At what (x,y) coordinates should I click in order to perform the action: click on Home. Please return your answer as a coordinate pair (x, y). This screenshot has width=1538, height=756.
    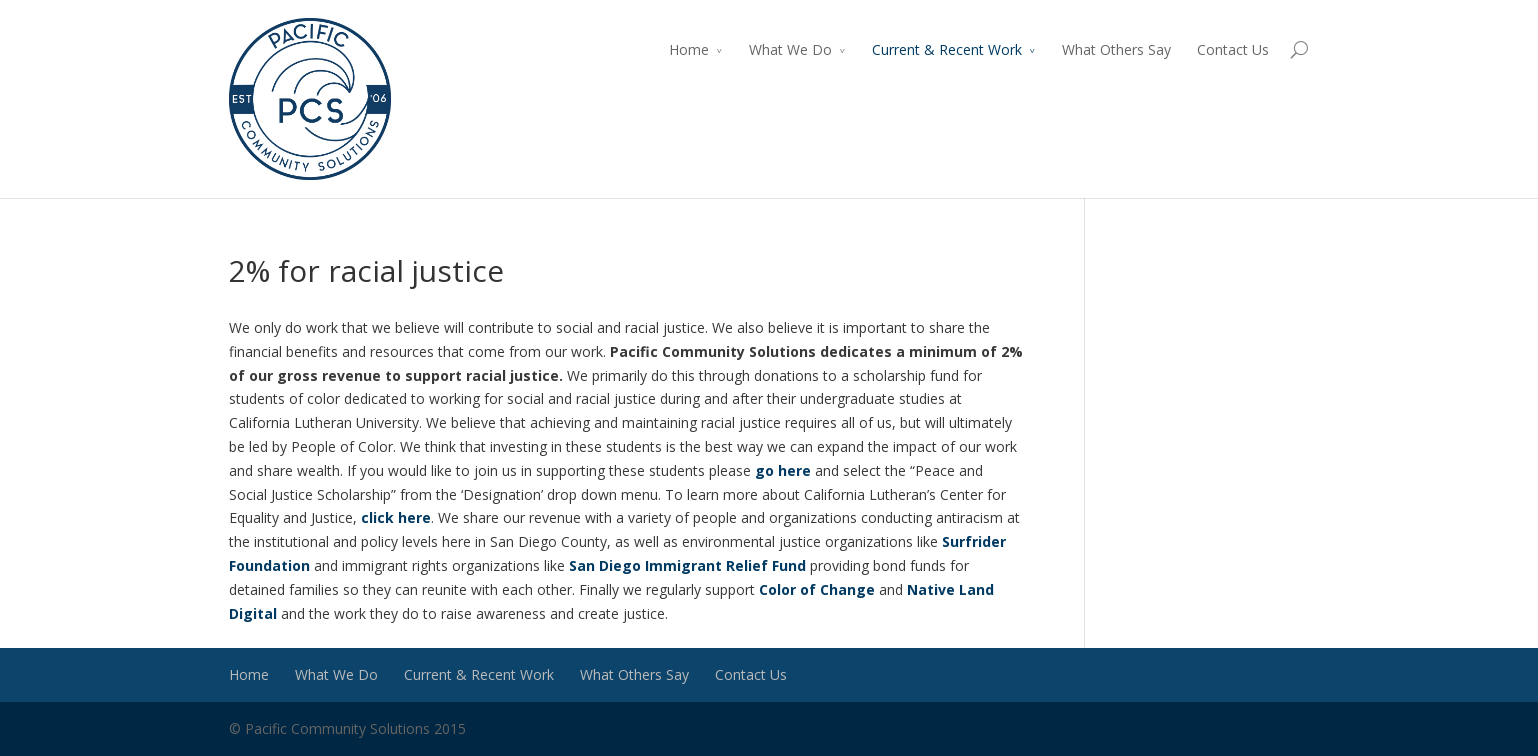
    Looking at the image, I should click on (689, 49).